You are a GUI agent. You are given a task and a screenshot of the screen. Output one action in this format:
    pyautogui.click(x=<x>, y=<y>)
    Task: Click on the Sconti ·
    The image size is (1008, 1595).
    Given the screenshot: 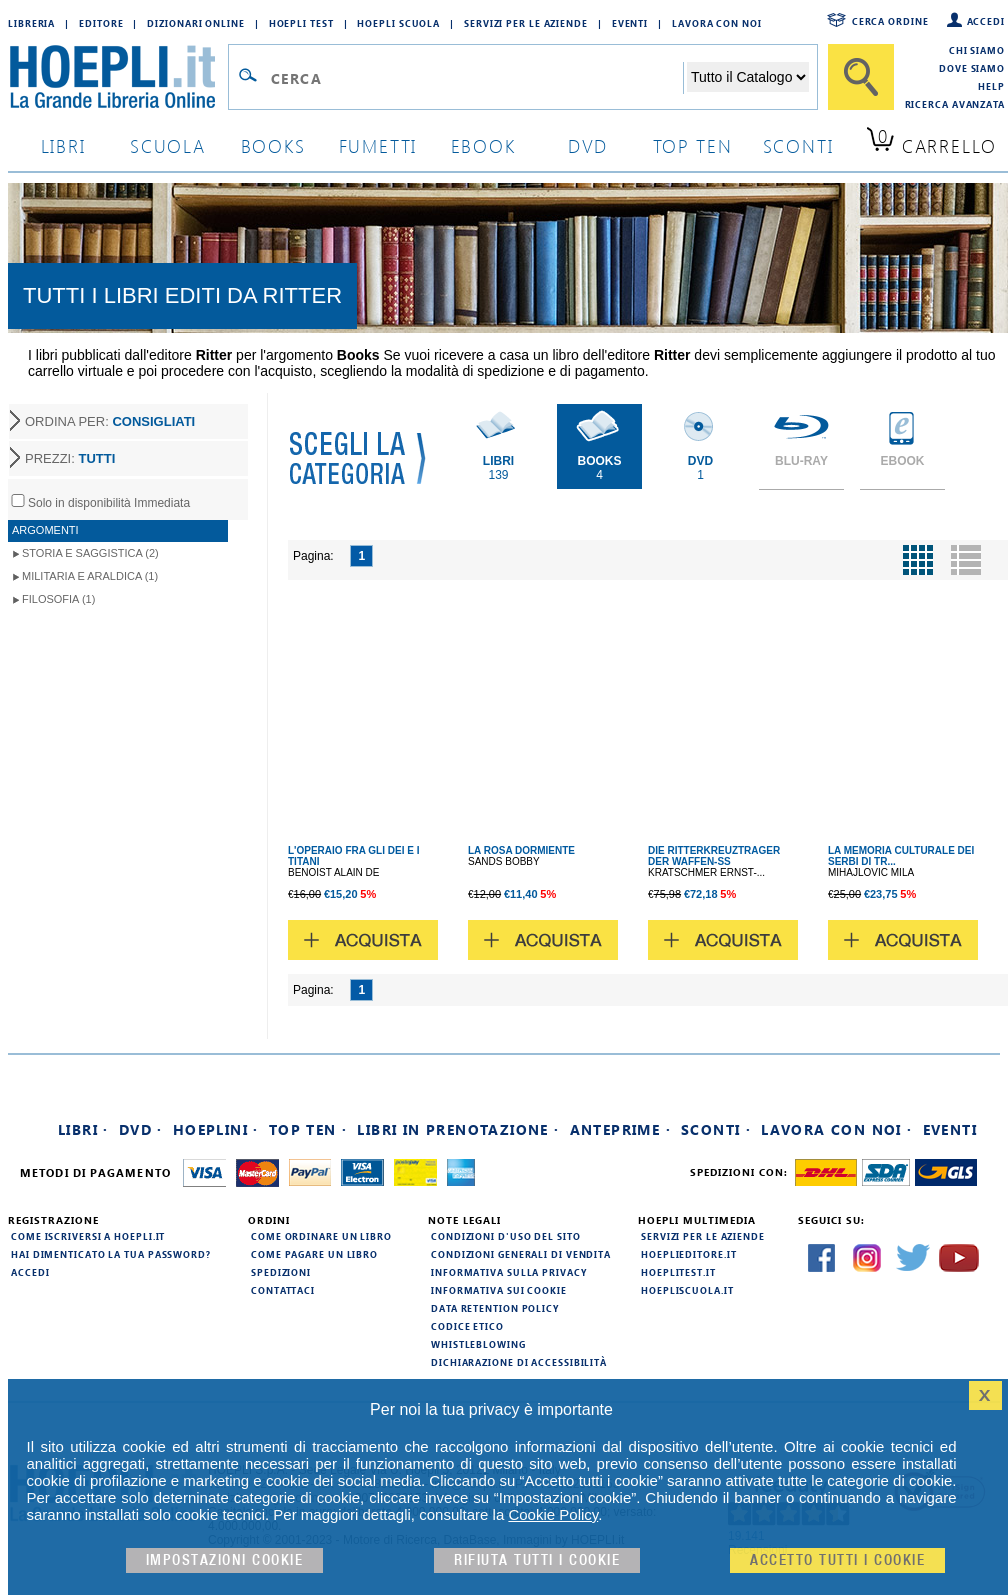 What is the action you would take?
    pyautogui.click(x=716, y=1129)
    